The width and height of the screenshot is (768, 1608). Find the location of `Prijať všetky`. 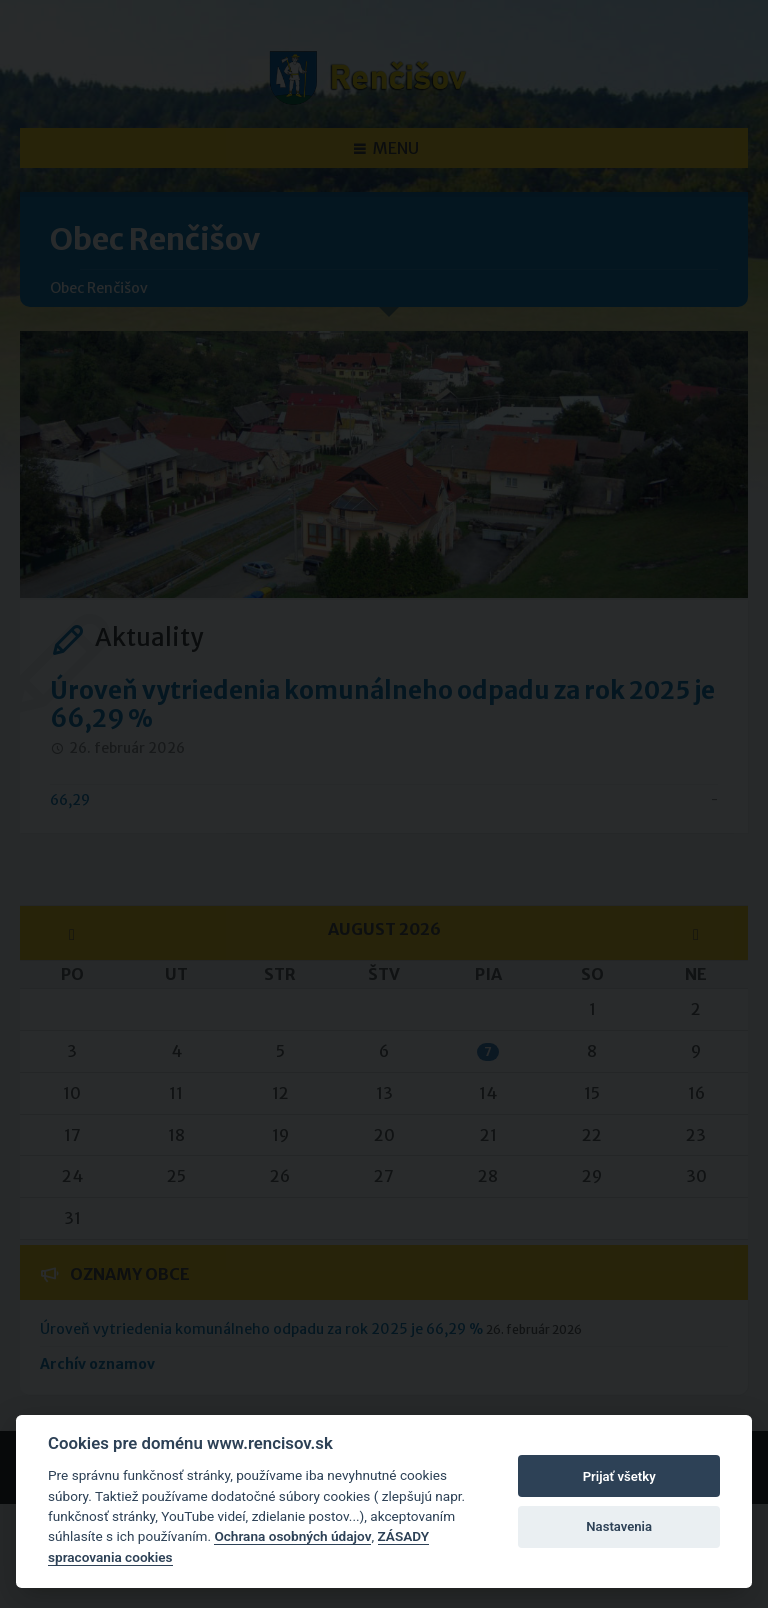

Prijať všetky is located at coordinates (619, 1476).